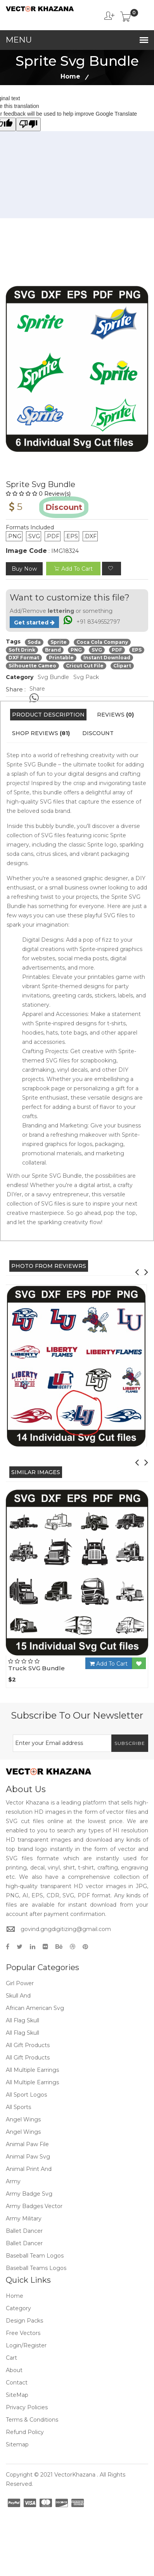 The image size is (154, 2576). I want to click on Truck SVG Bundle, so click(36, 1668).